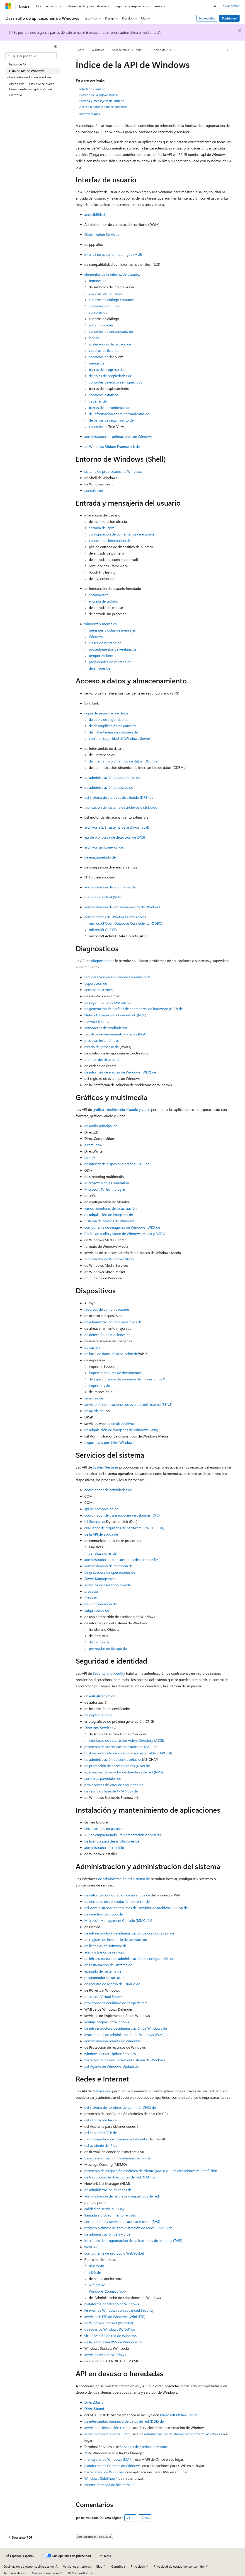 This screenshot has width=245, height=2576. What do you see at coordinates (113, 254) in the screenshot?
I see `interfaz de usuario multilingüe (MUI)` at bounding box center [113, 254].